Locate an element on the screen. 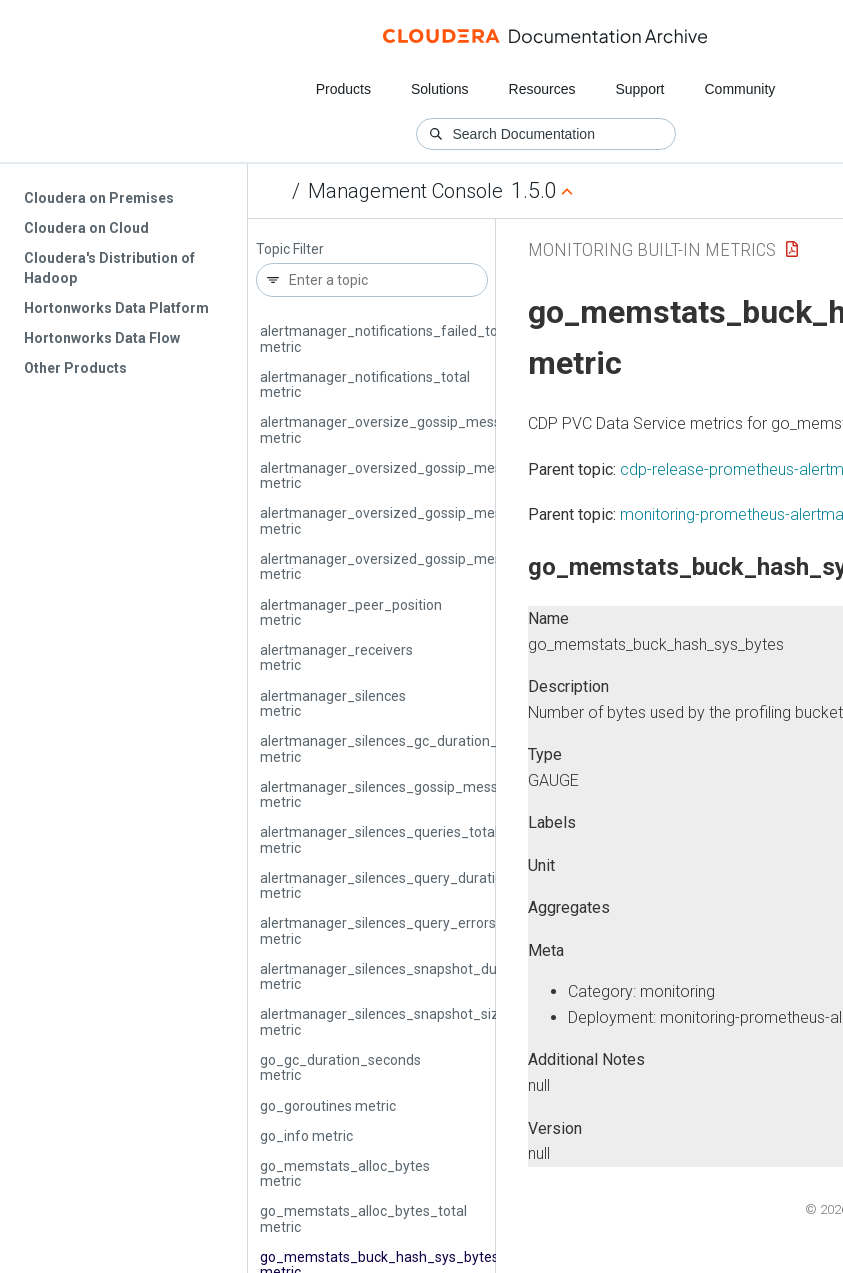 The width and height of the screenshot is (843, 1273). alertmanager_oversize_gossip_message_duration_seconds metric is located at coordinates (453, 429).